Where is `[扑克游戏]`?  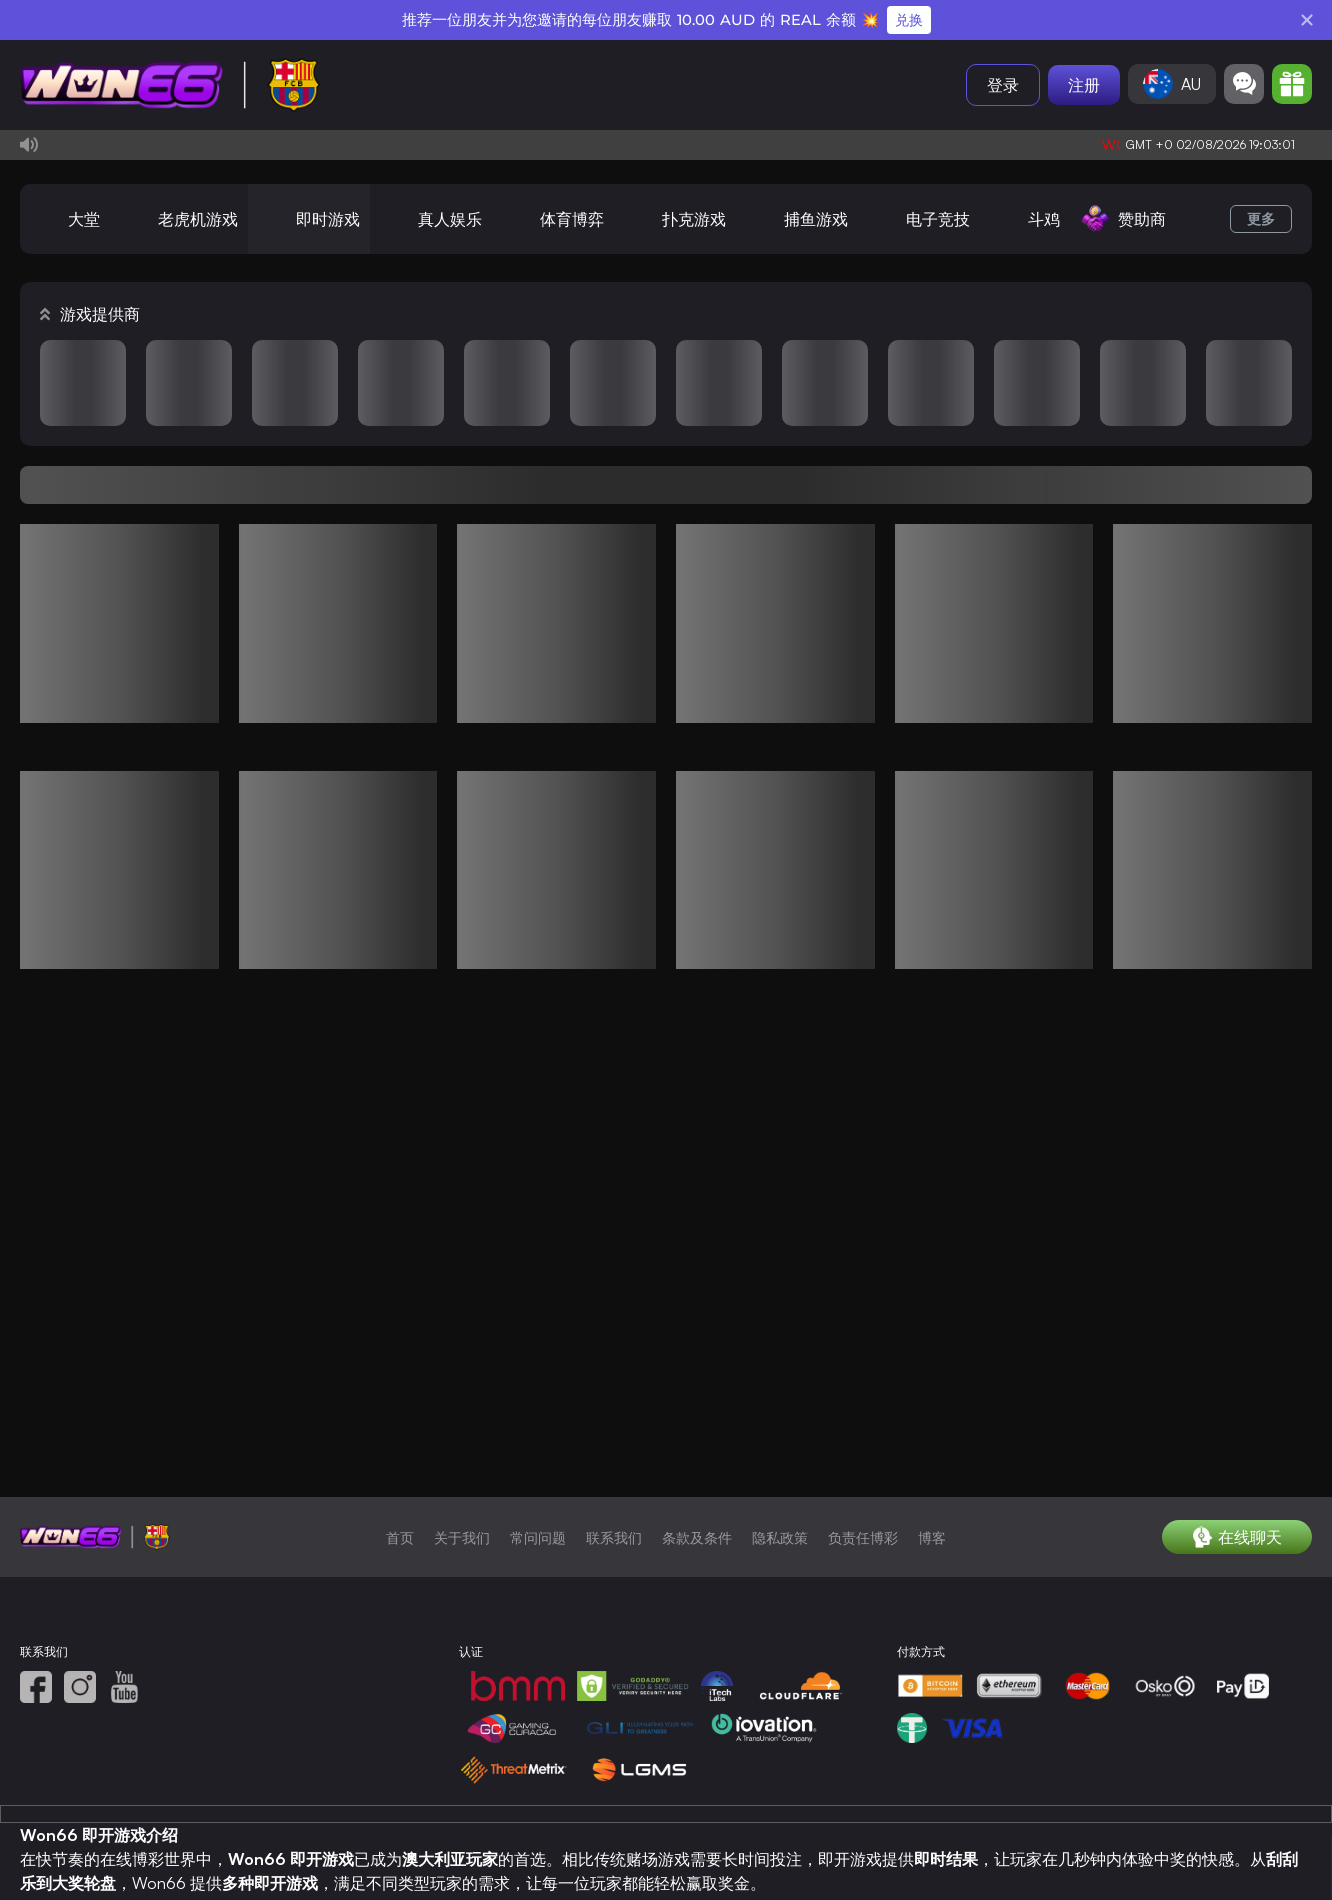
[扑克游戏] is located at coordinates (675, 219).